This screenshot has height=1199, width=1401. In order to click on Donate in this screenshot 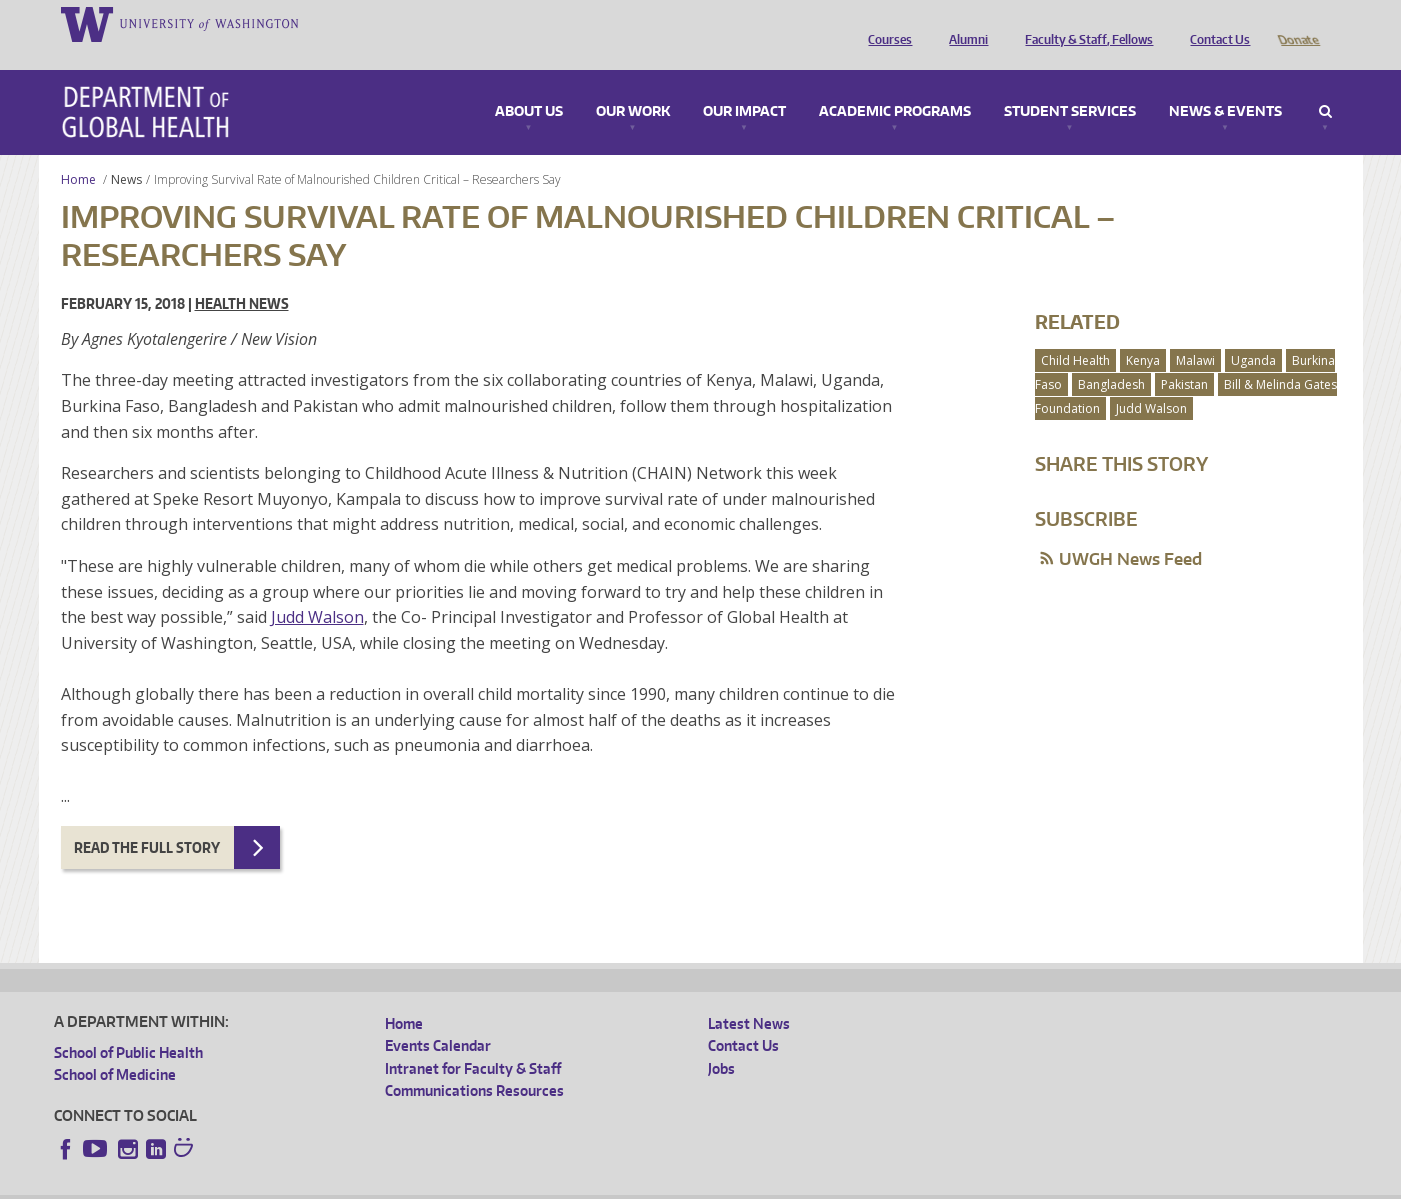, I will do `click(1297, 23)`.